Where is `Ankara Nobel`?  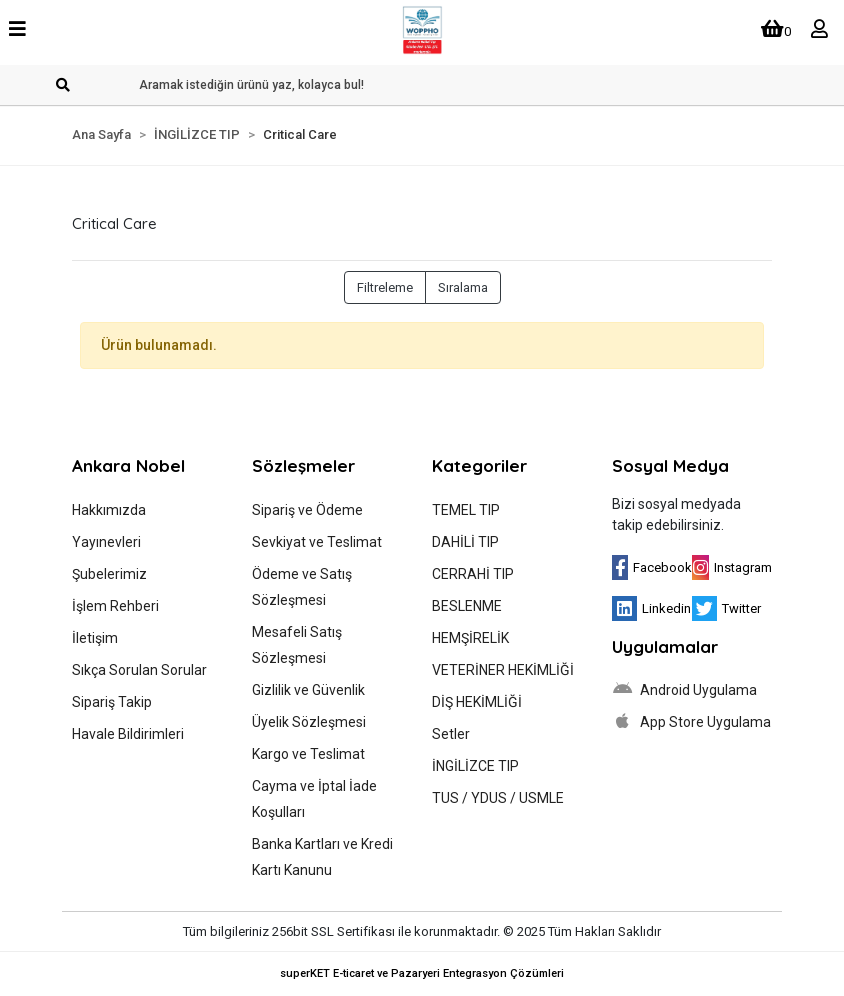
Ankara Nobel is located at coordinates (128, 465).